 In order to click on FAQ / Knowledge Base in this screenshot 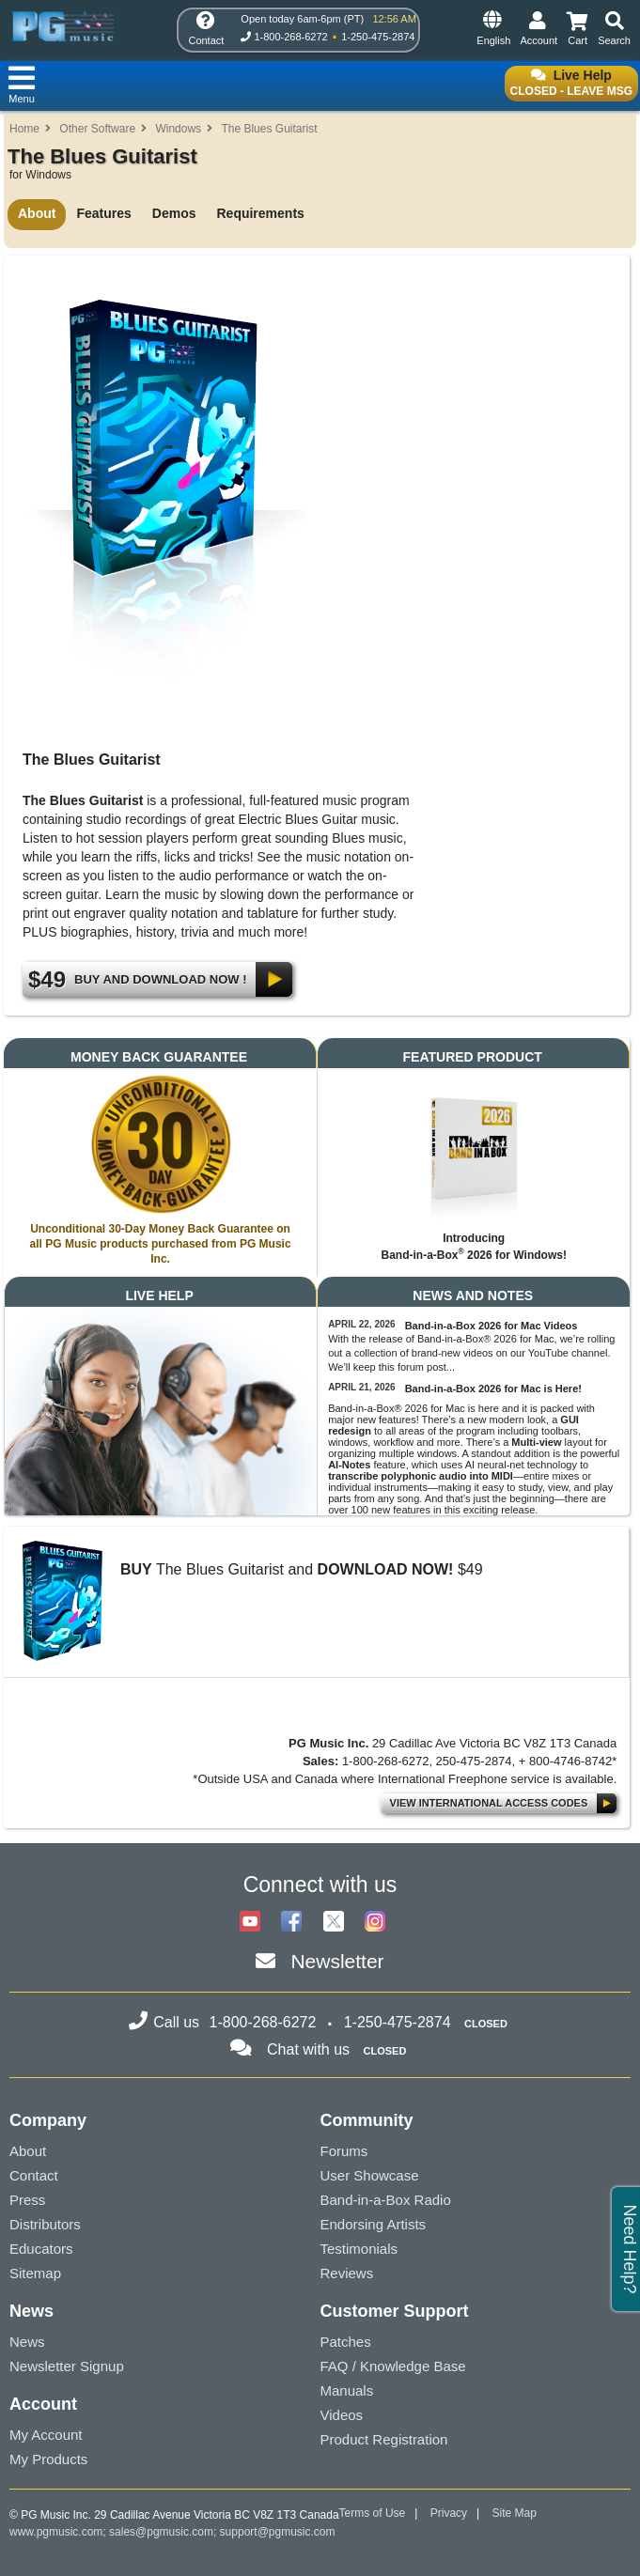, I will do `click(393, 2366)`.